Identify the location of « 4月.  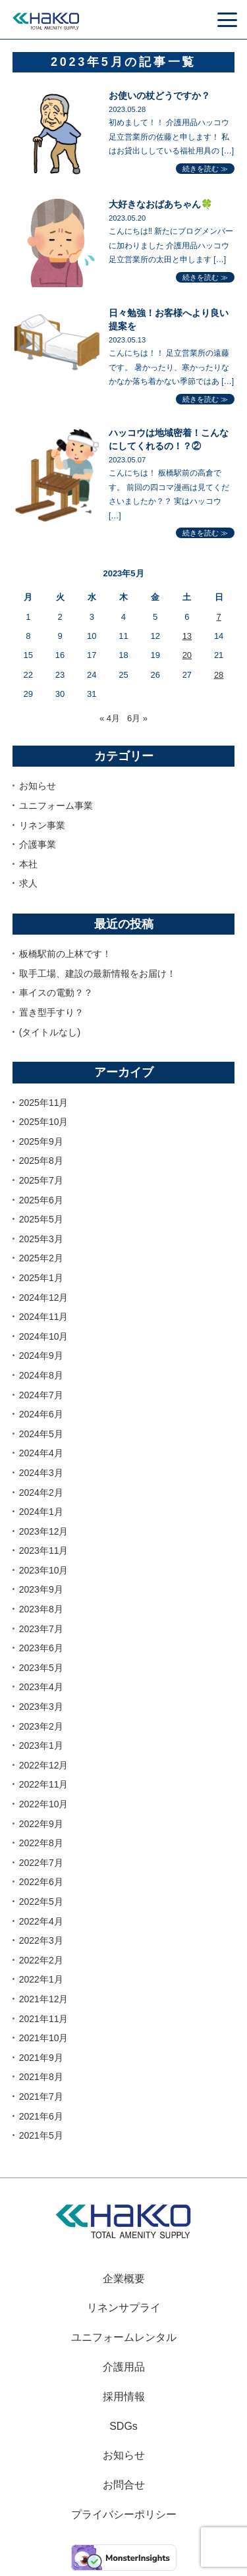
(109, 718).